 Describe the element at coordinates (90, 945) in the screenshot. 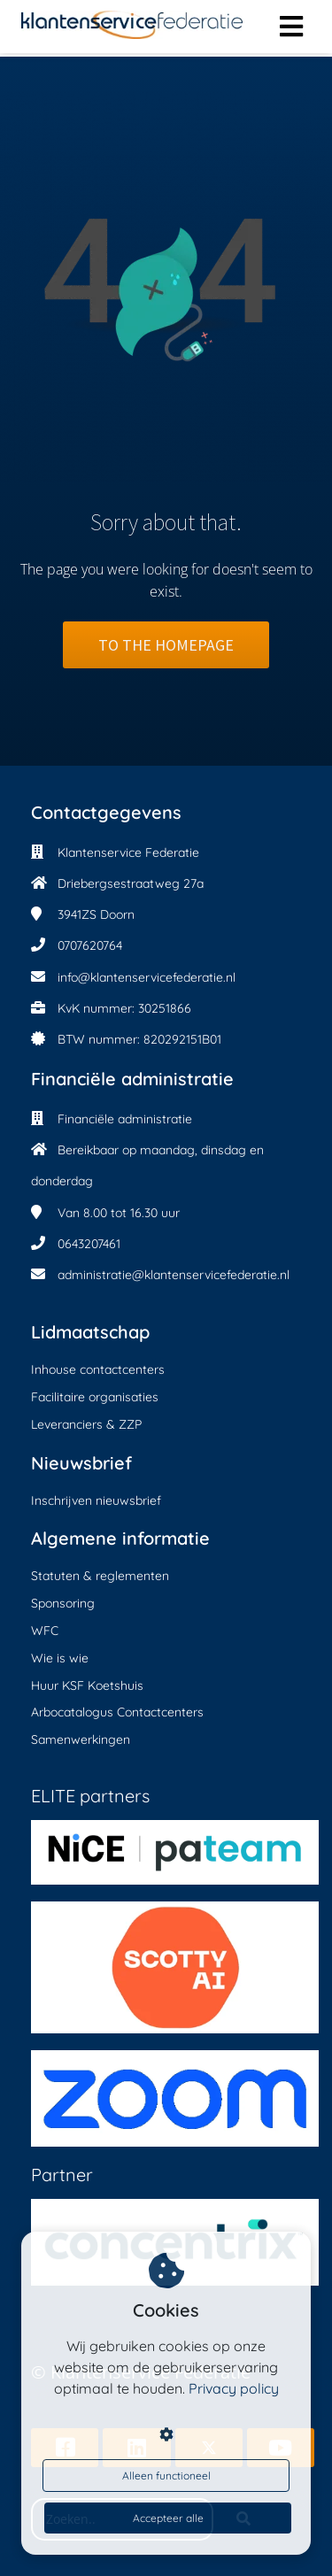

I see `0707620764` at that location.